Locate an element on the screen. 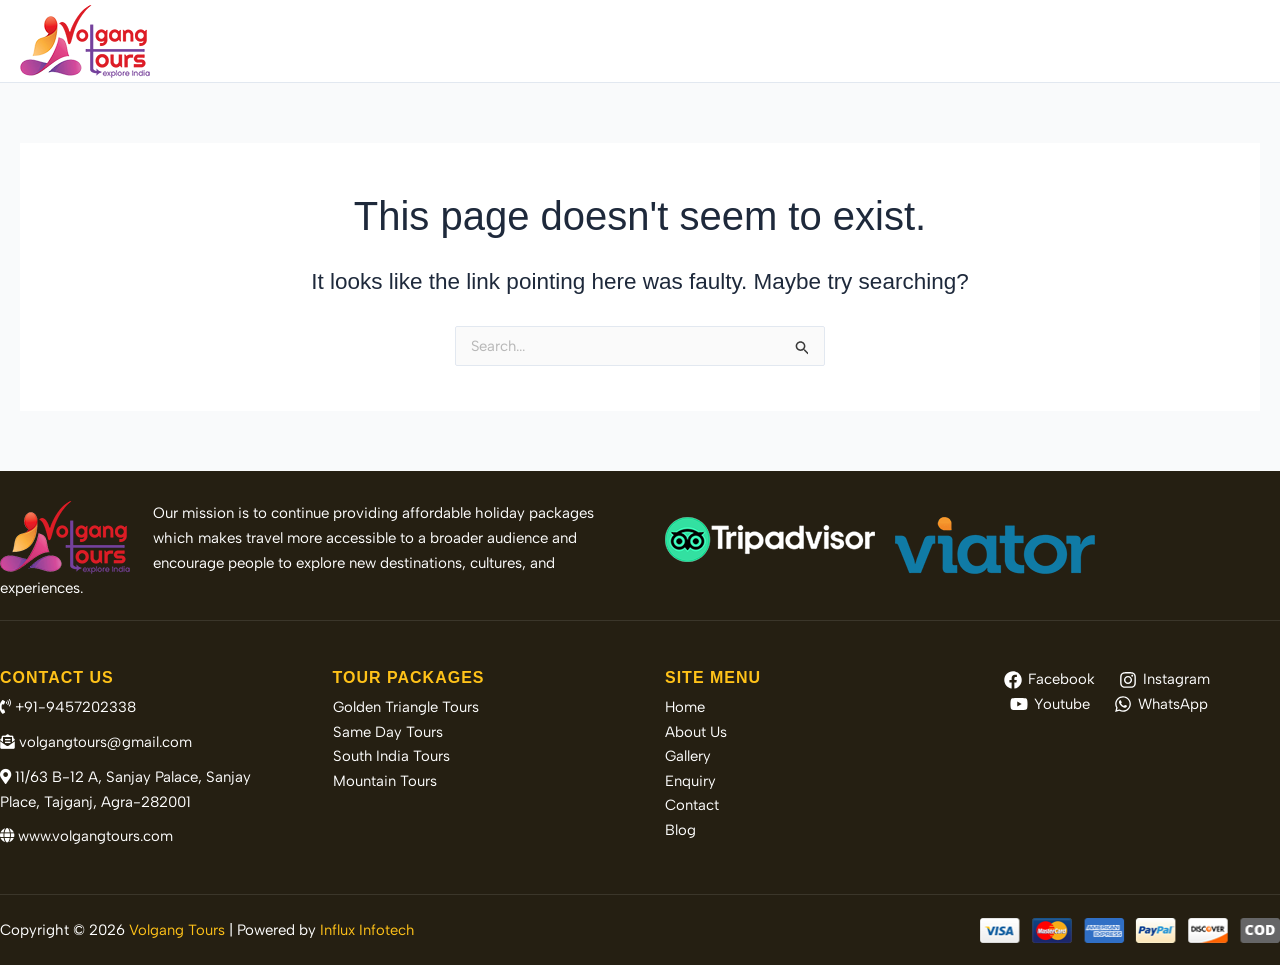  Influx Infotech is located at coordinates (367, 930).